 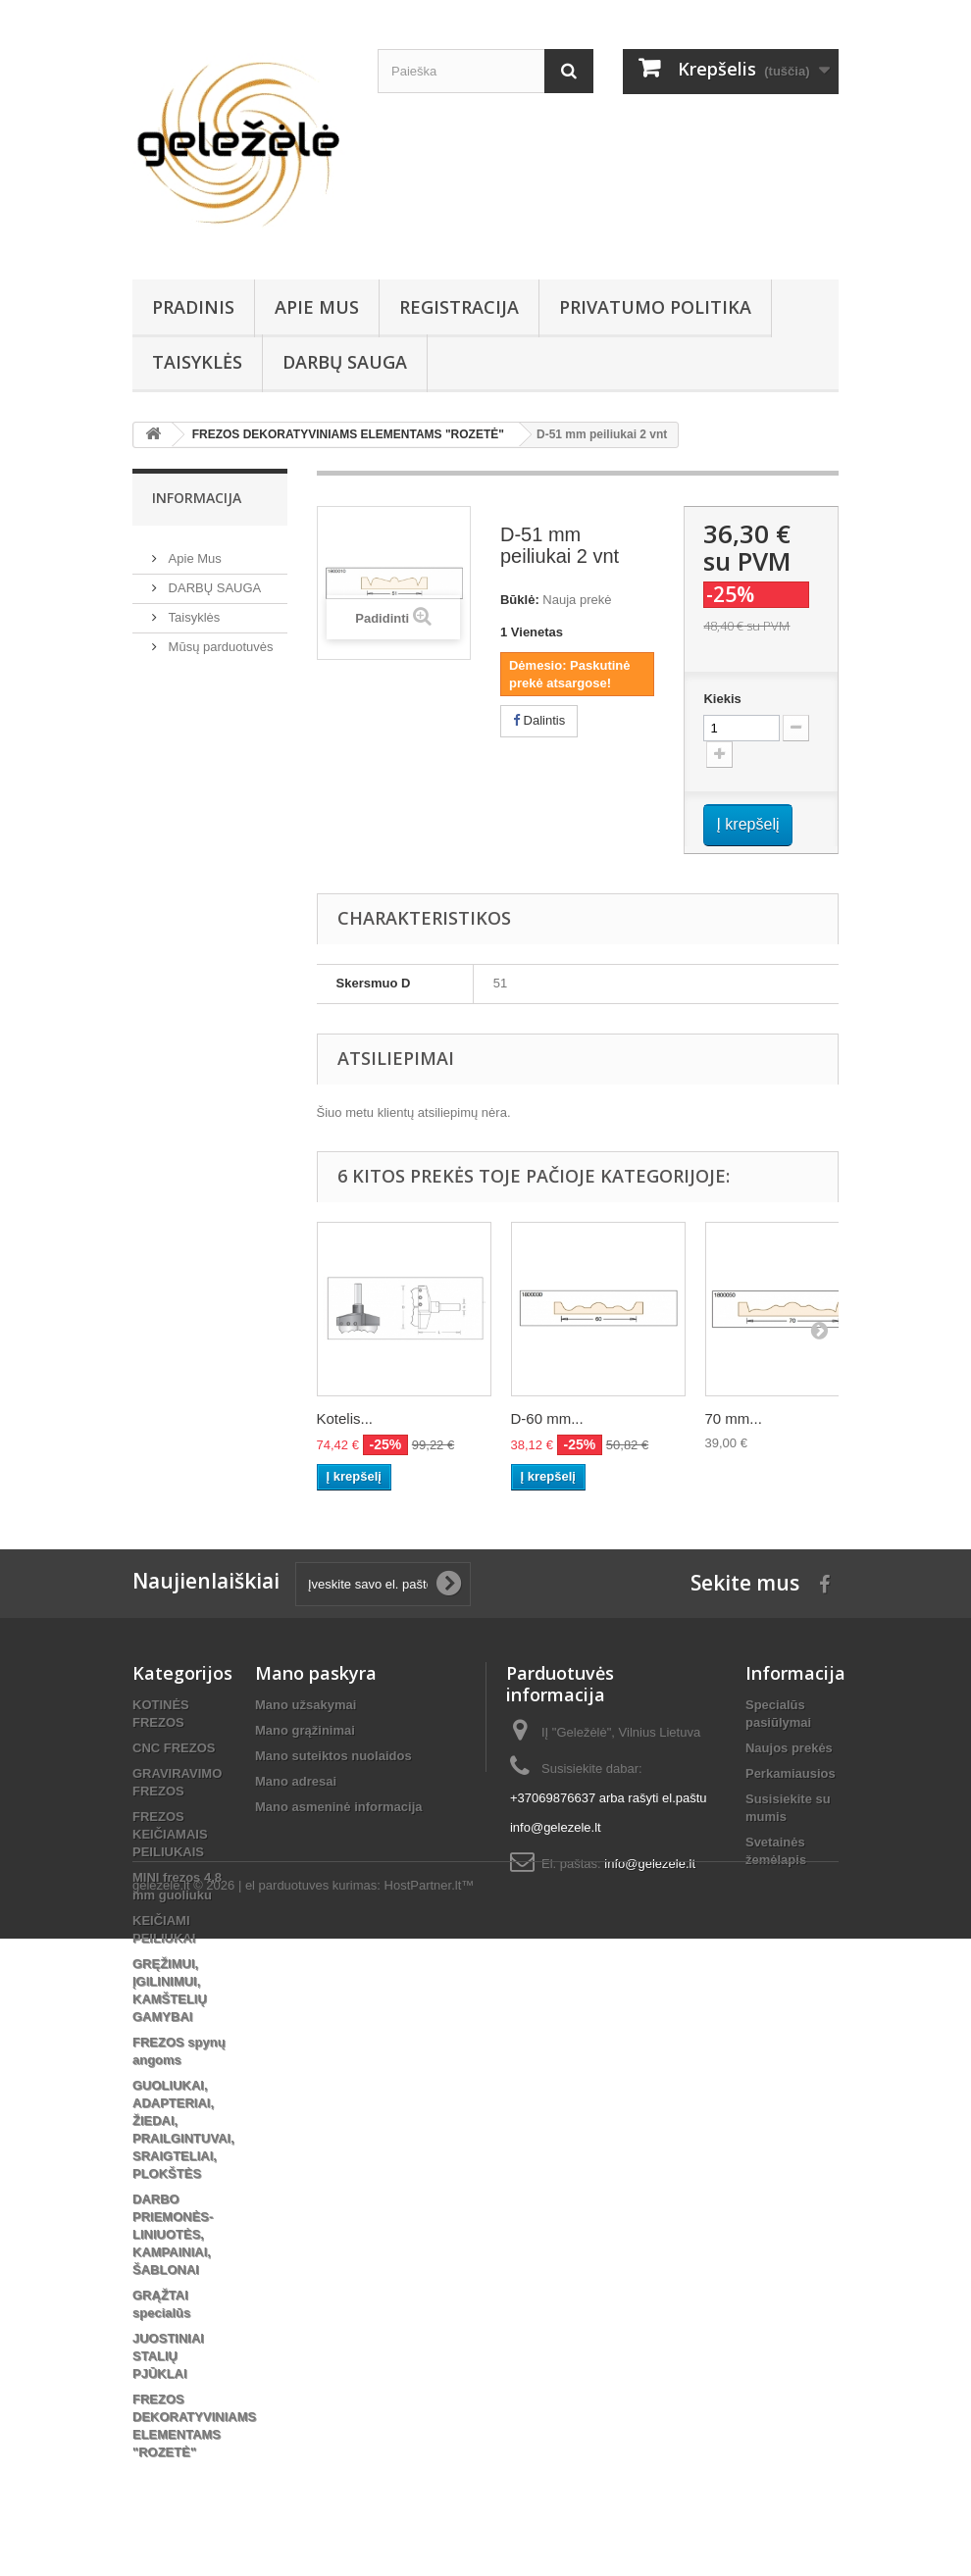 What do you see at coordinates (174, 1748) in the screenshot?
I see `CNC FREZOS` at bounding box center [174, 1748].